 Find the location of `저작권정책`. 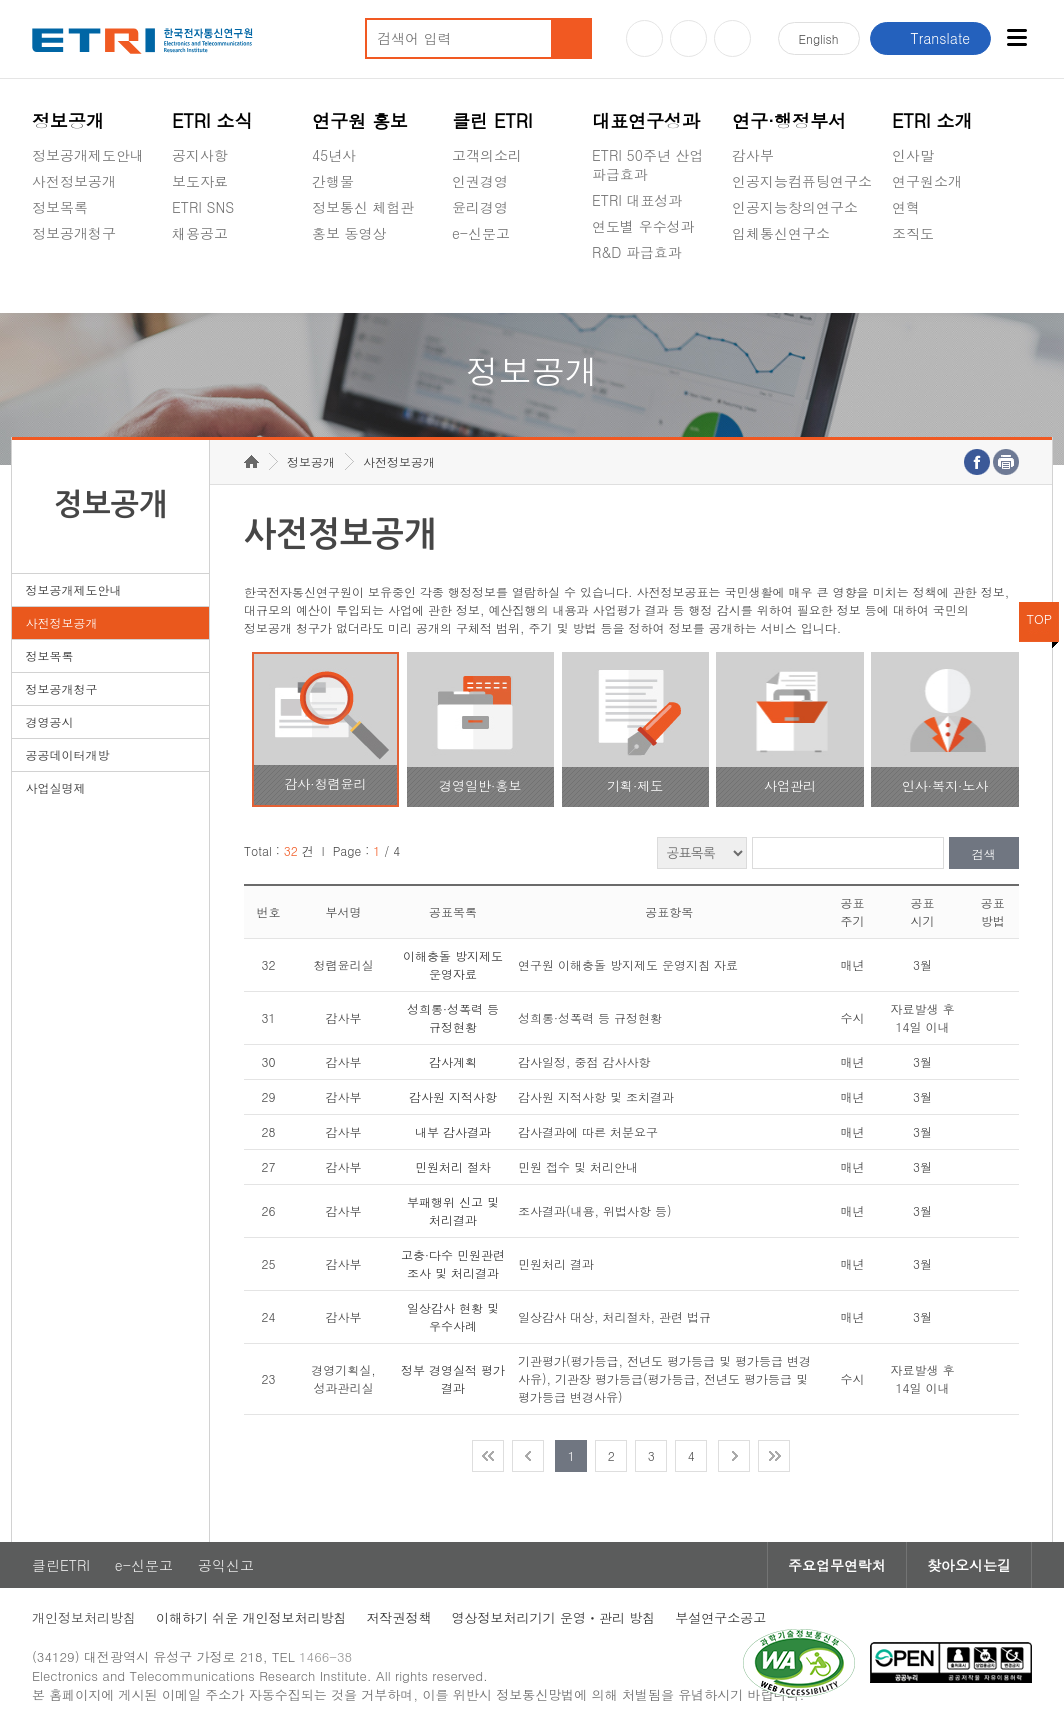

저작권정책 is located at coordinates (399, 1617).